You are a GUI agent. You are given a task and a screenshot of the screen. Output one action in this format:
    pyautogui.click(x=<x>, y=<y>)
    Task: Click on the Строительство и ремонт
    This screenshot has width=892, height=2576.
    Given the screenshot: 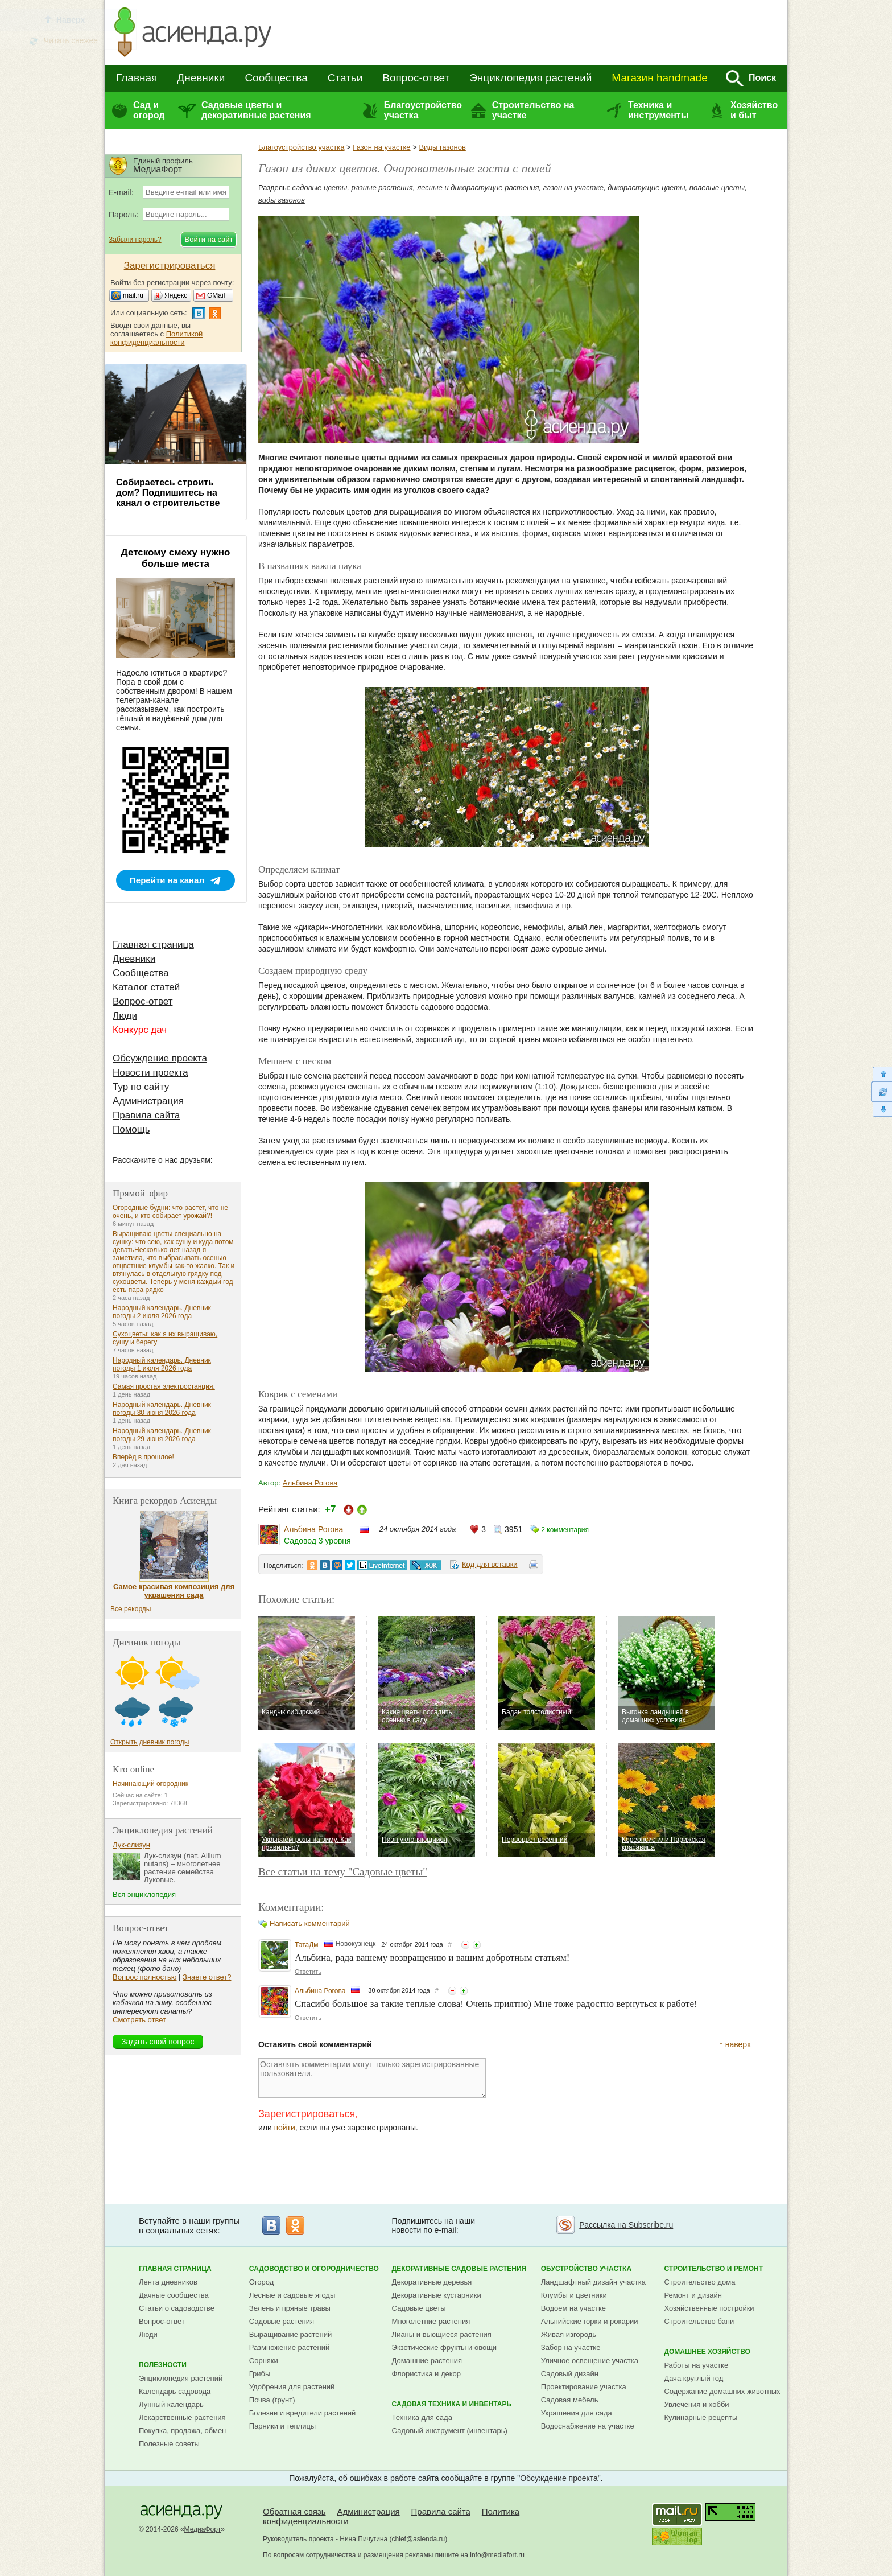 What is the action you would take?
    pyautogui.click(x=713, y=2269)
    